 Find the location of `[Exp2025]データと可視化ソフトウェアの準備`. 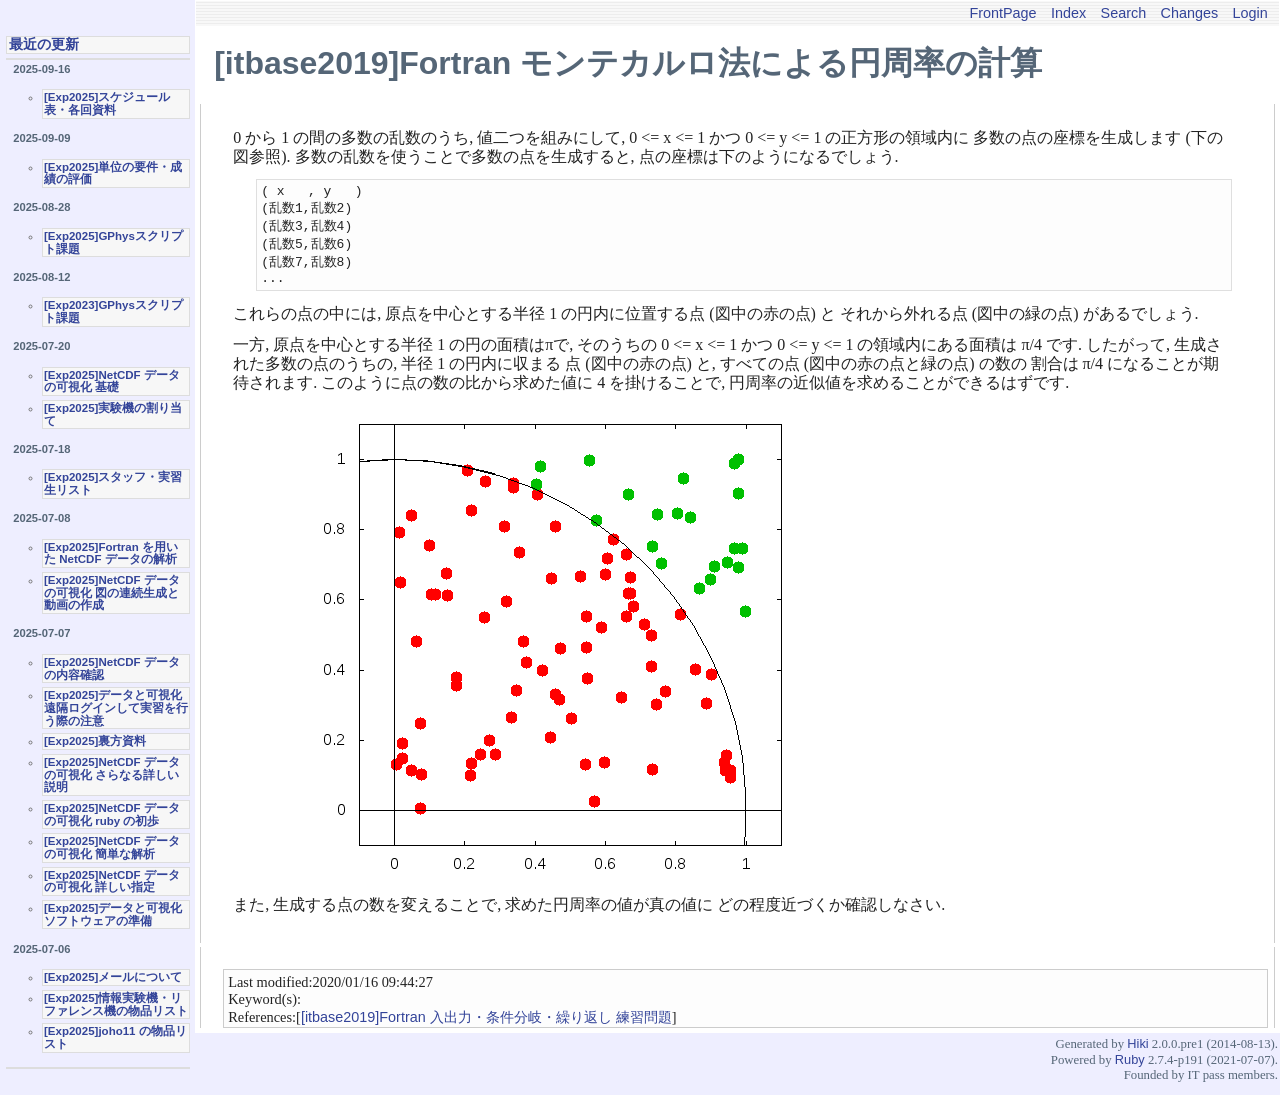

[Exp2025]データと可視化ソフトウェアの準備 is located at coordinates (113, 914).